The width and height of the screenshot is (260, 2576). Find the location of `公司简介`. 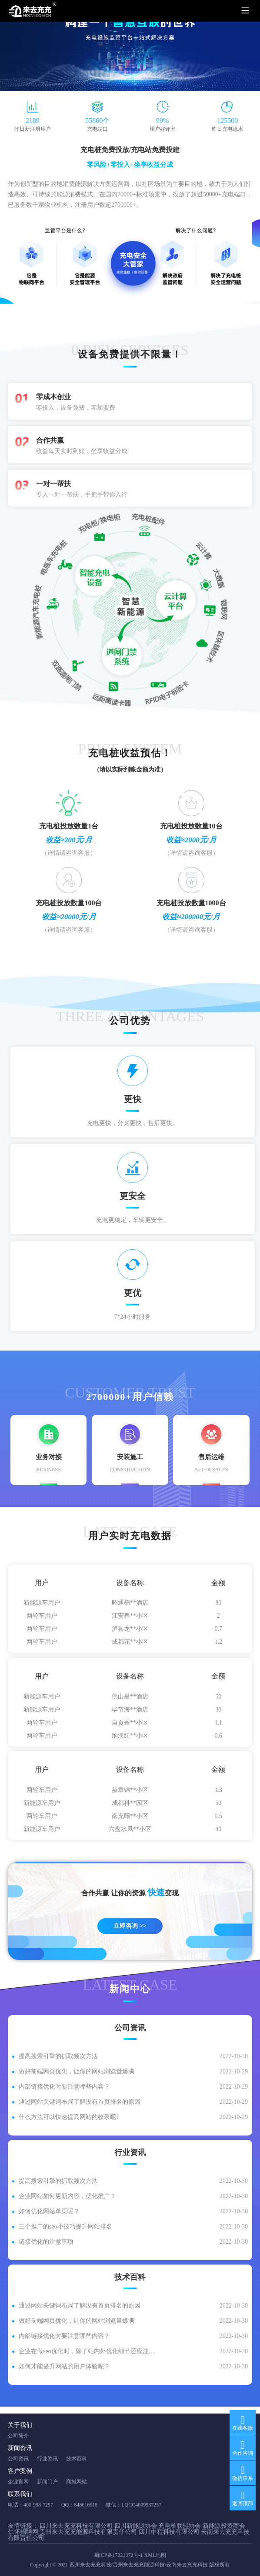

公司简介 is located at coordinates (18, 2436).